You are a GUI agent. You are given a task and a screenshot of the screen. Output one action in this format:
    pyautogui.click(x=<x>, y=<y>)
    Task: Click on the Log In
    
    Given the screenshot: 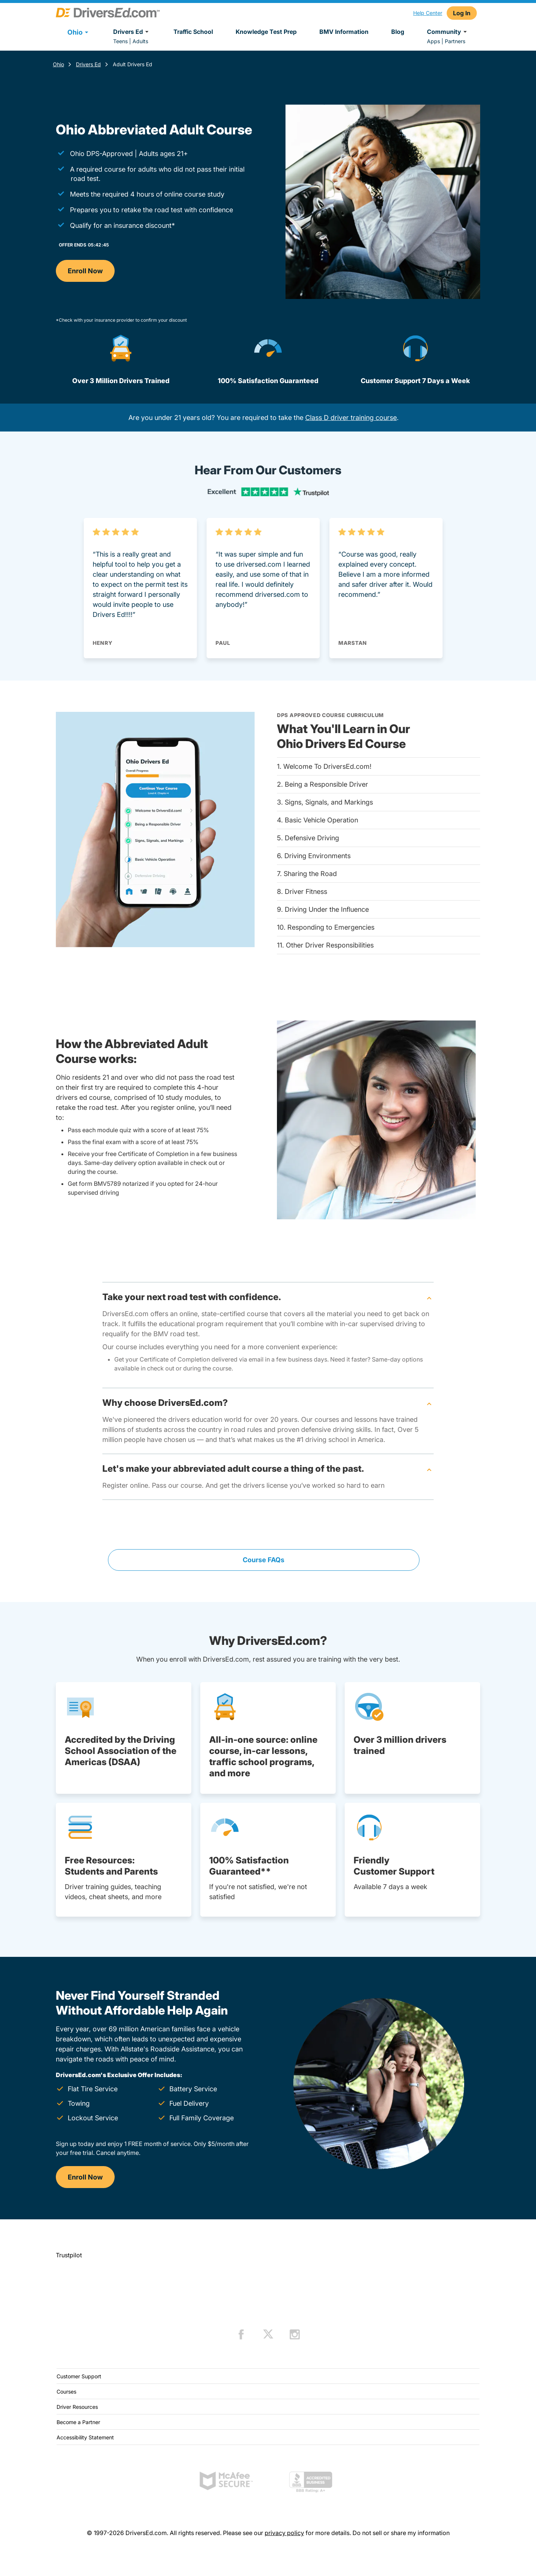 What is the action you would take?
    pyautogui.click(x=461, y=13)
    